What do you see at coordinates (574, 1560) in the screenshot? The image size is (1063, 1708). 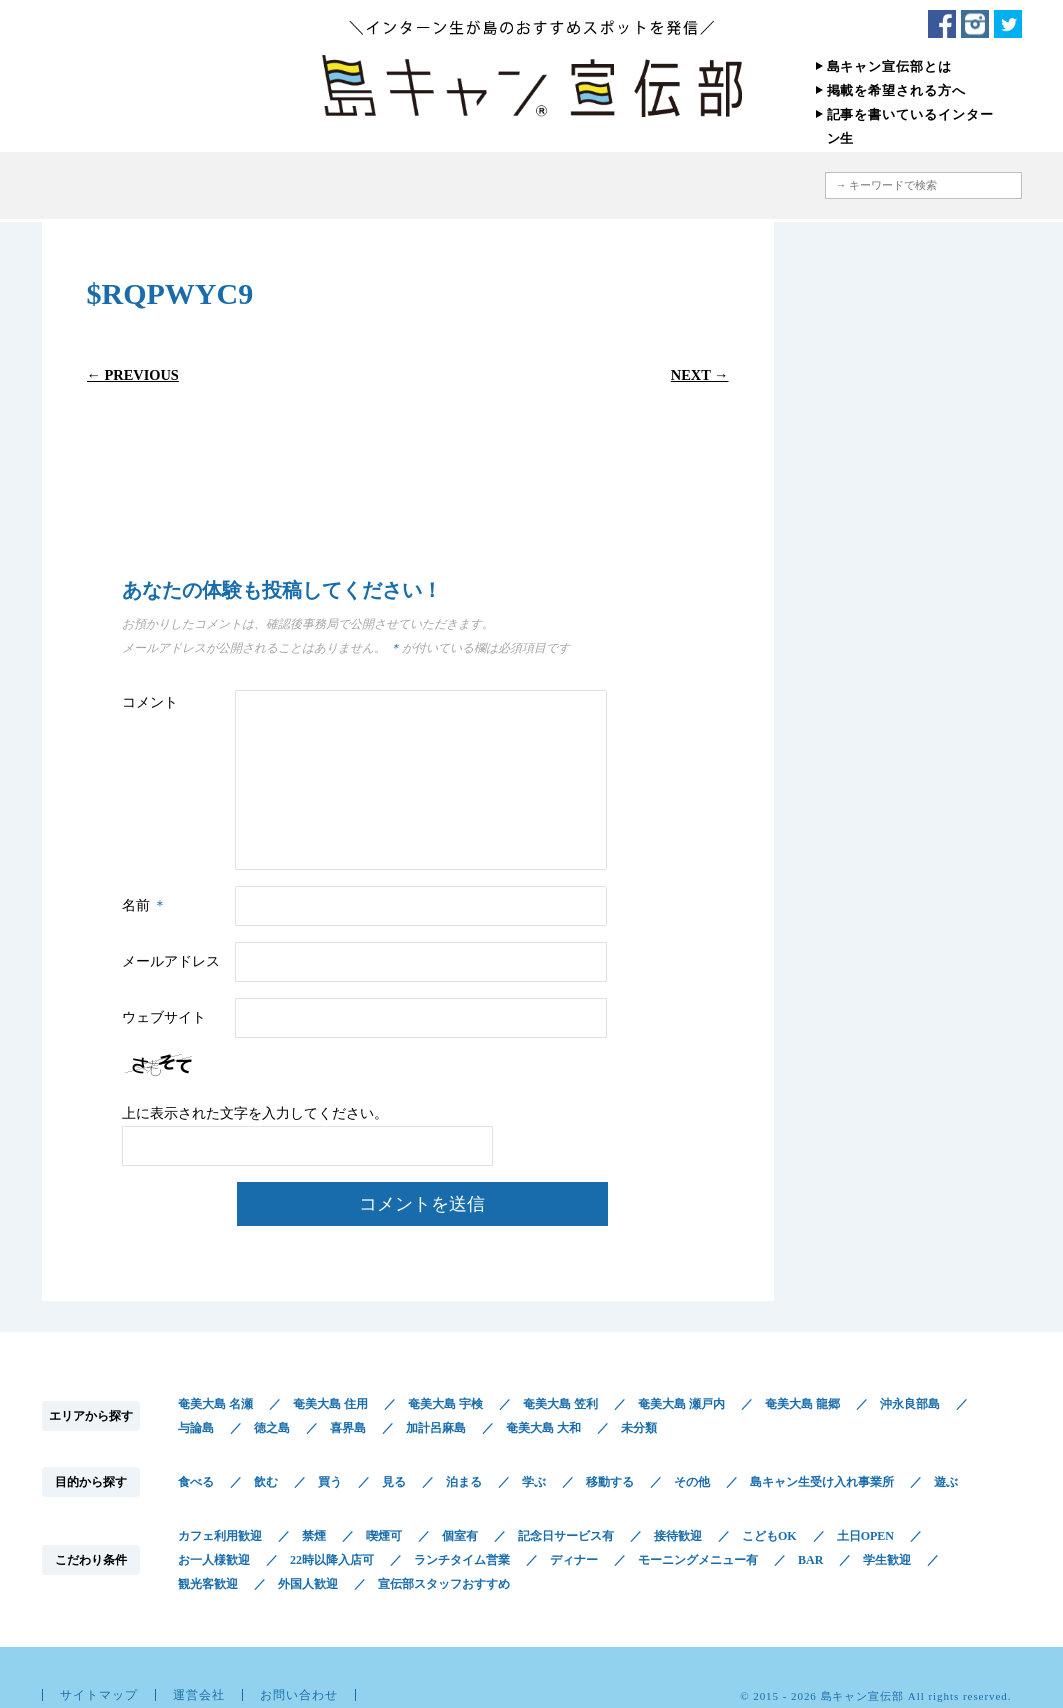 I see `ディナー` at bounding box center [574, 1560].